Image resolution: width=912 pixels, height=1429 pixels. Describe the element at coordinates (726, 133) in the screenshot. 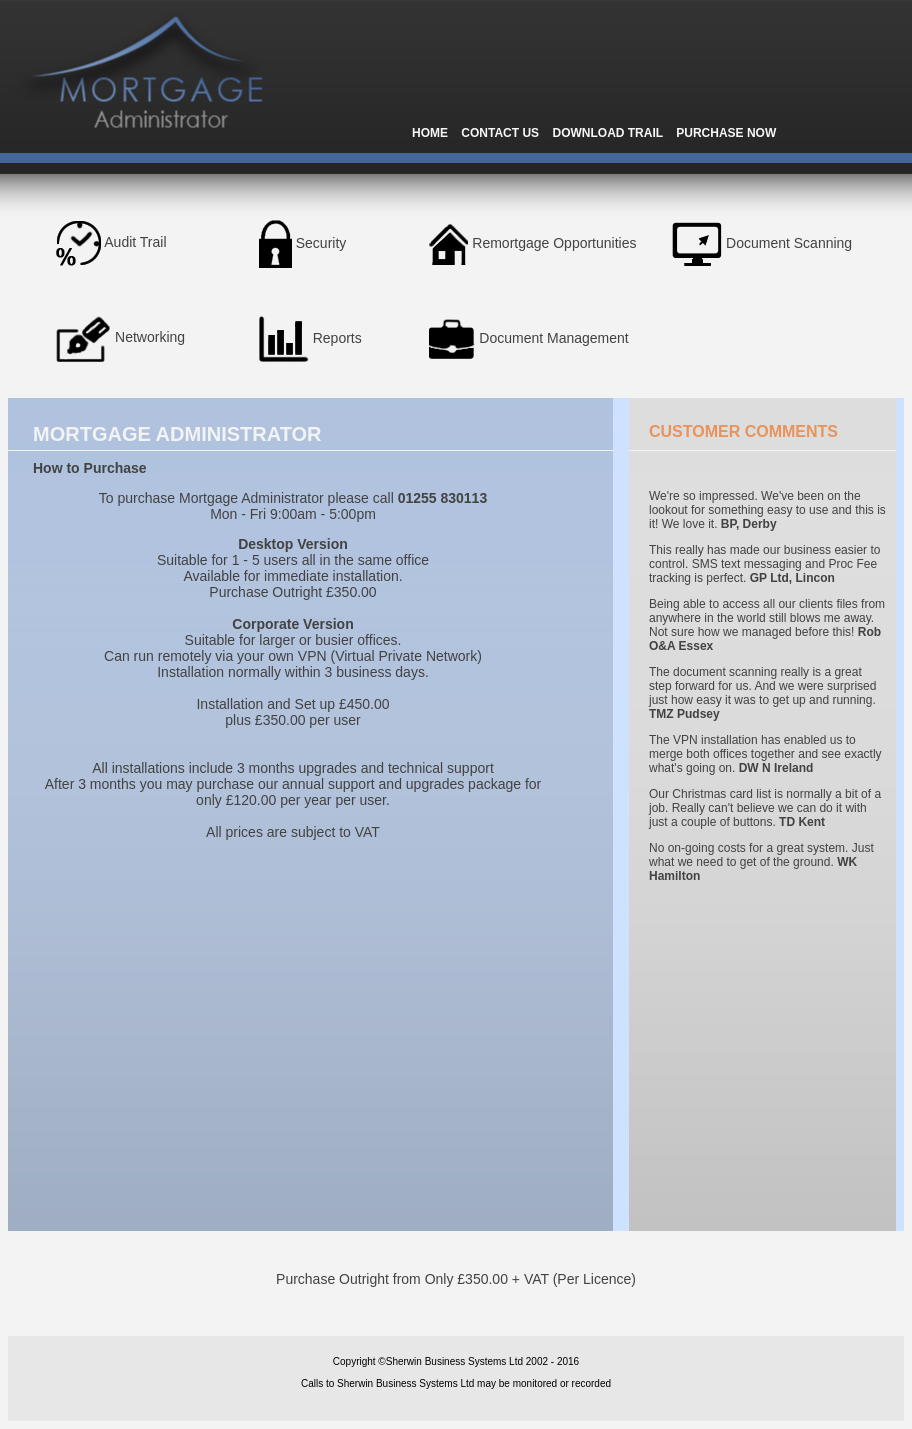

I see `PURCHASE NOW` at that location.